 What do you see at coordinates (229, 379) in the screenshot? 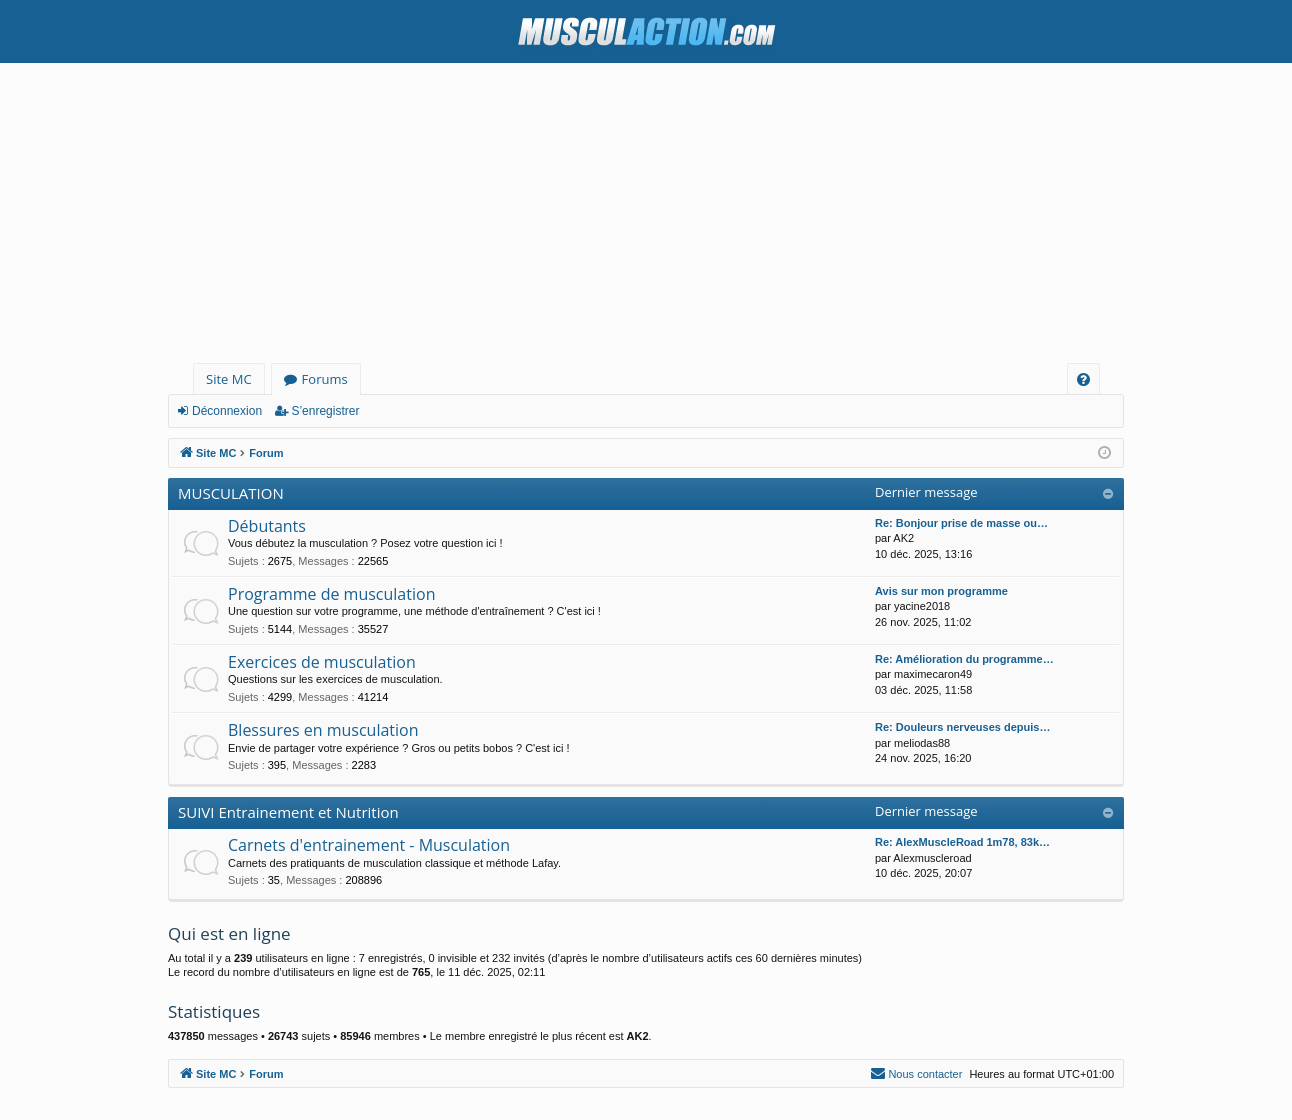
I see `Site MC` at bounding box center [229, 379].